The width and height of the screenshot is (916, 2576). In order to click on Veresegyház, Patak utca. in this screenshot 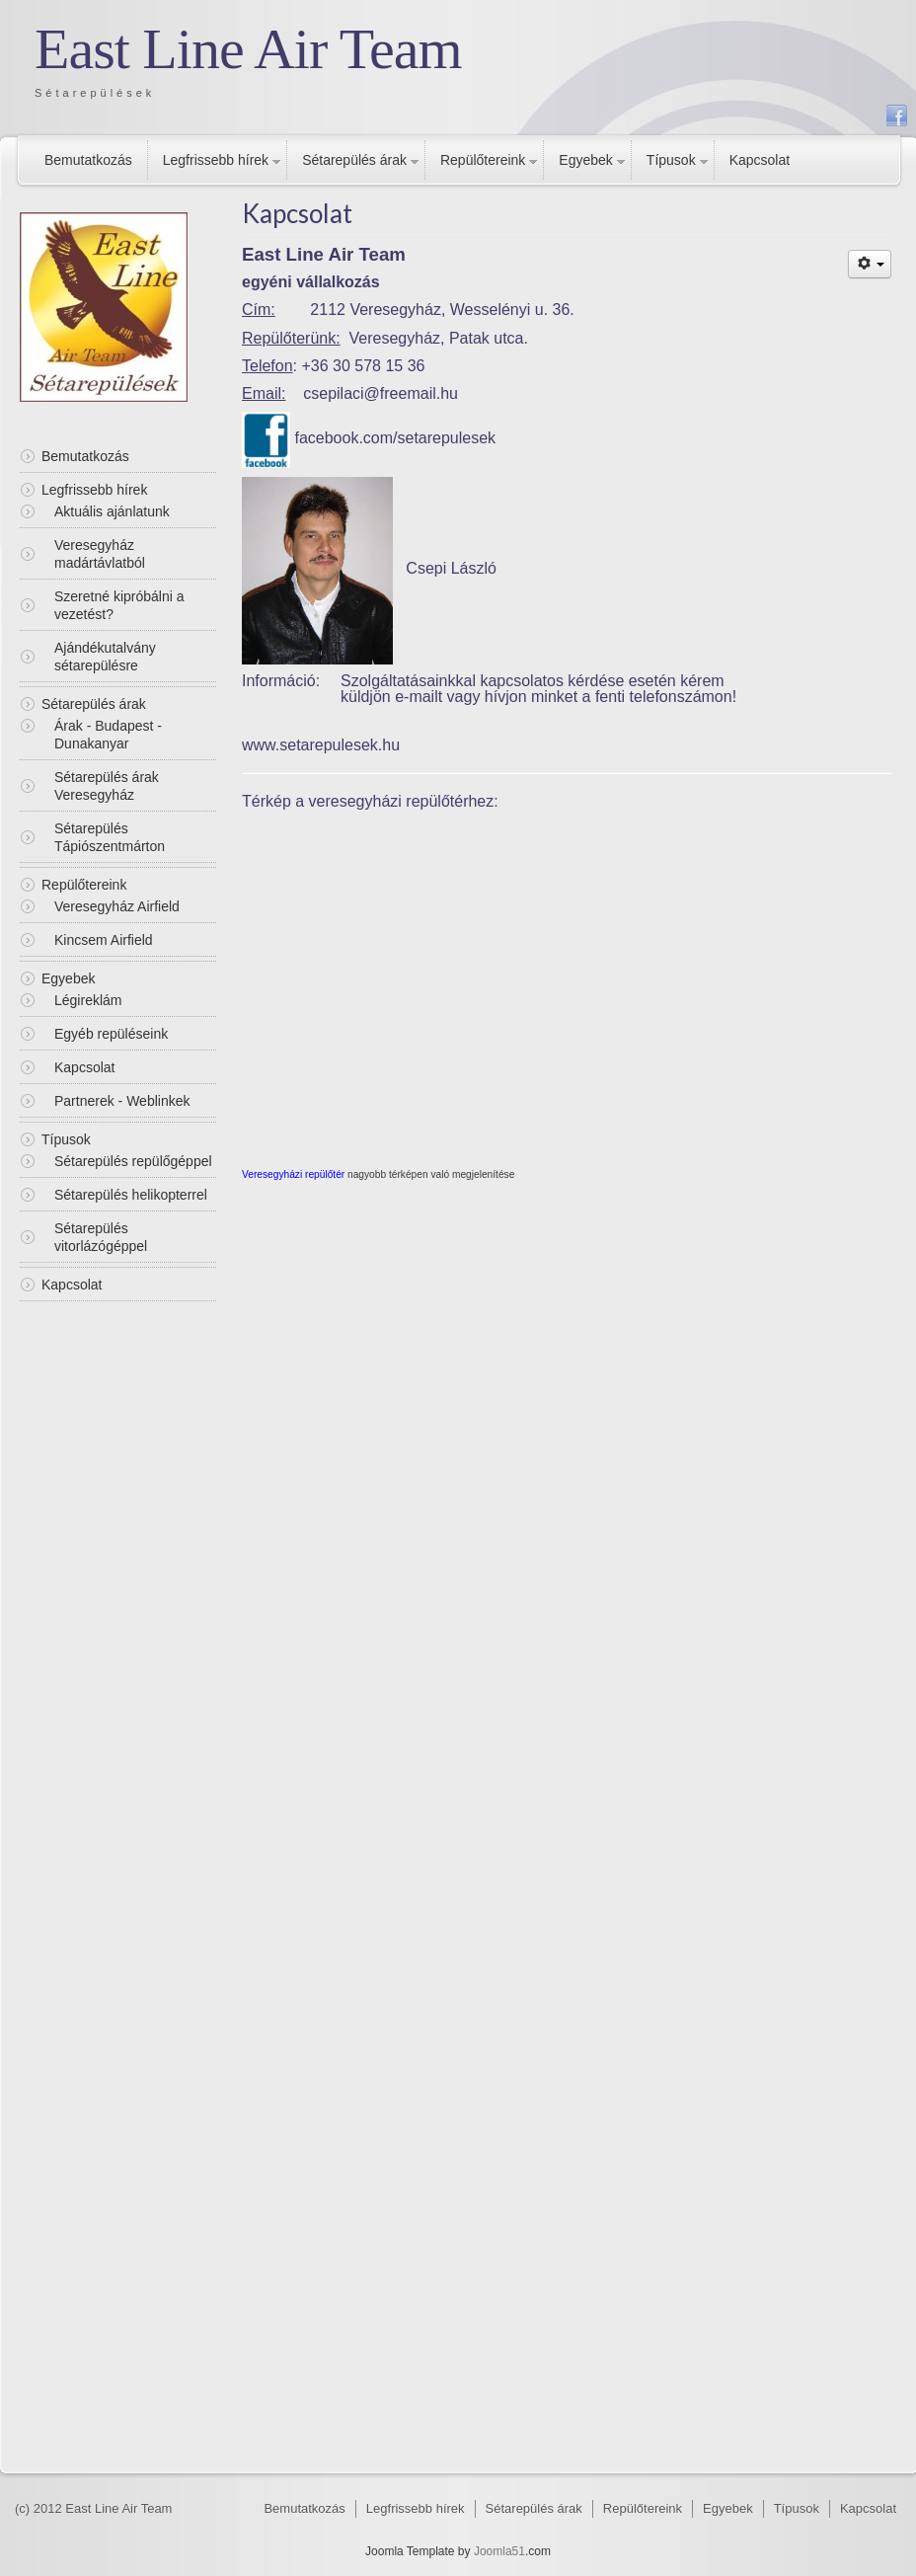, I will do `click(438, 338)`.